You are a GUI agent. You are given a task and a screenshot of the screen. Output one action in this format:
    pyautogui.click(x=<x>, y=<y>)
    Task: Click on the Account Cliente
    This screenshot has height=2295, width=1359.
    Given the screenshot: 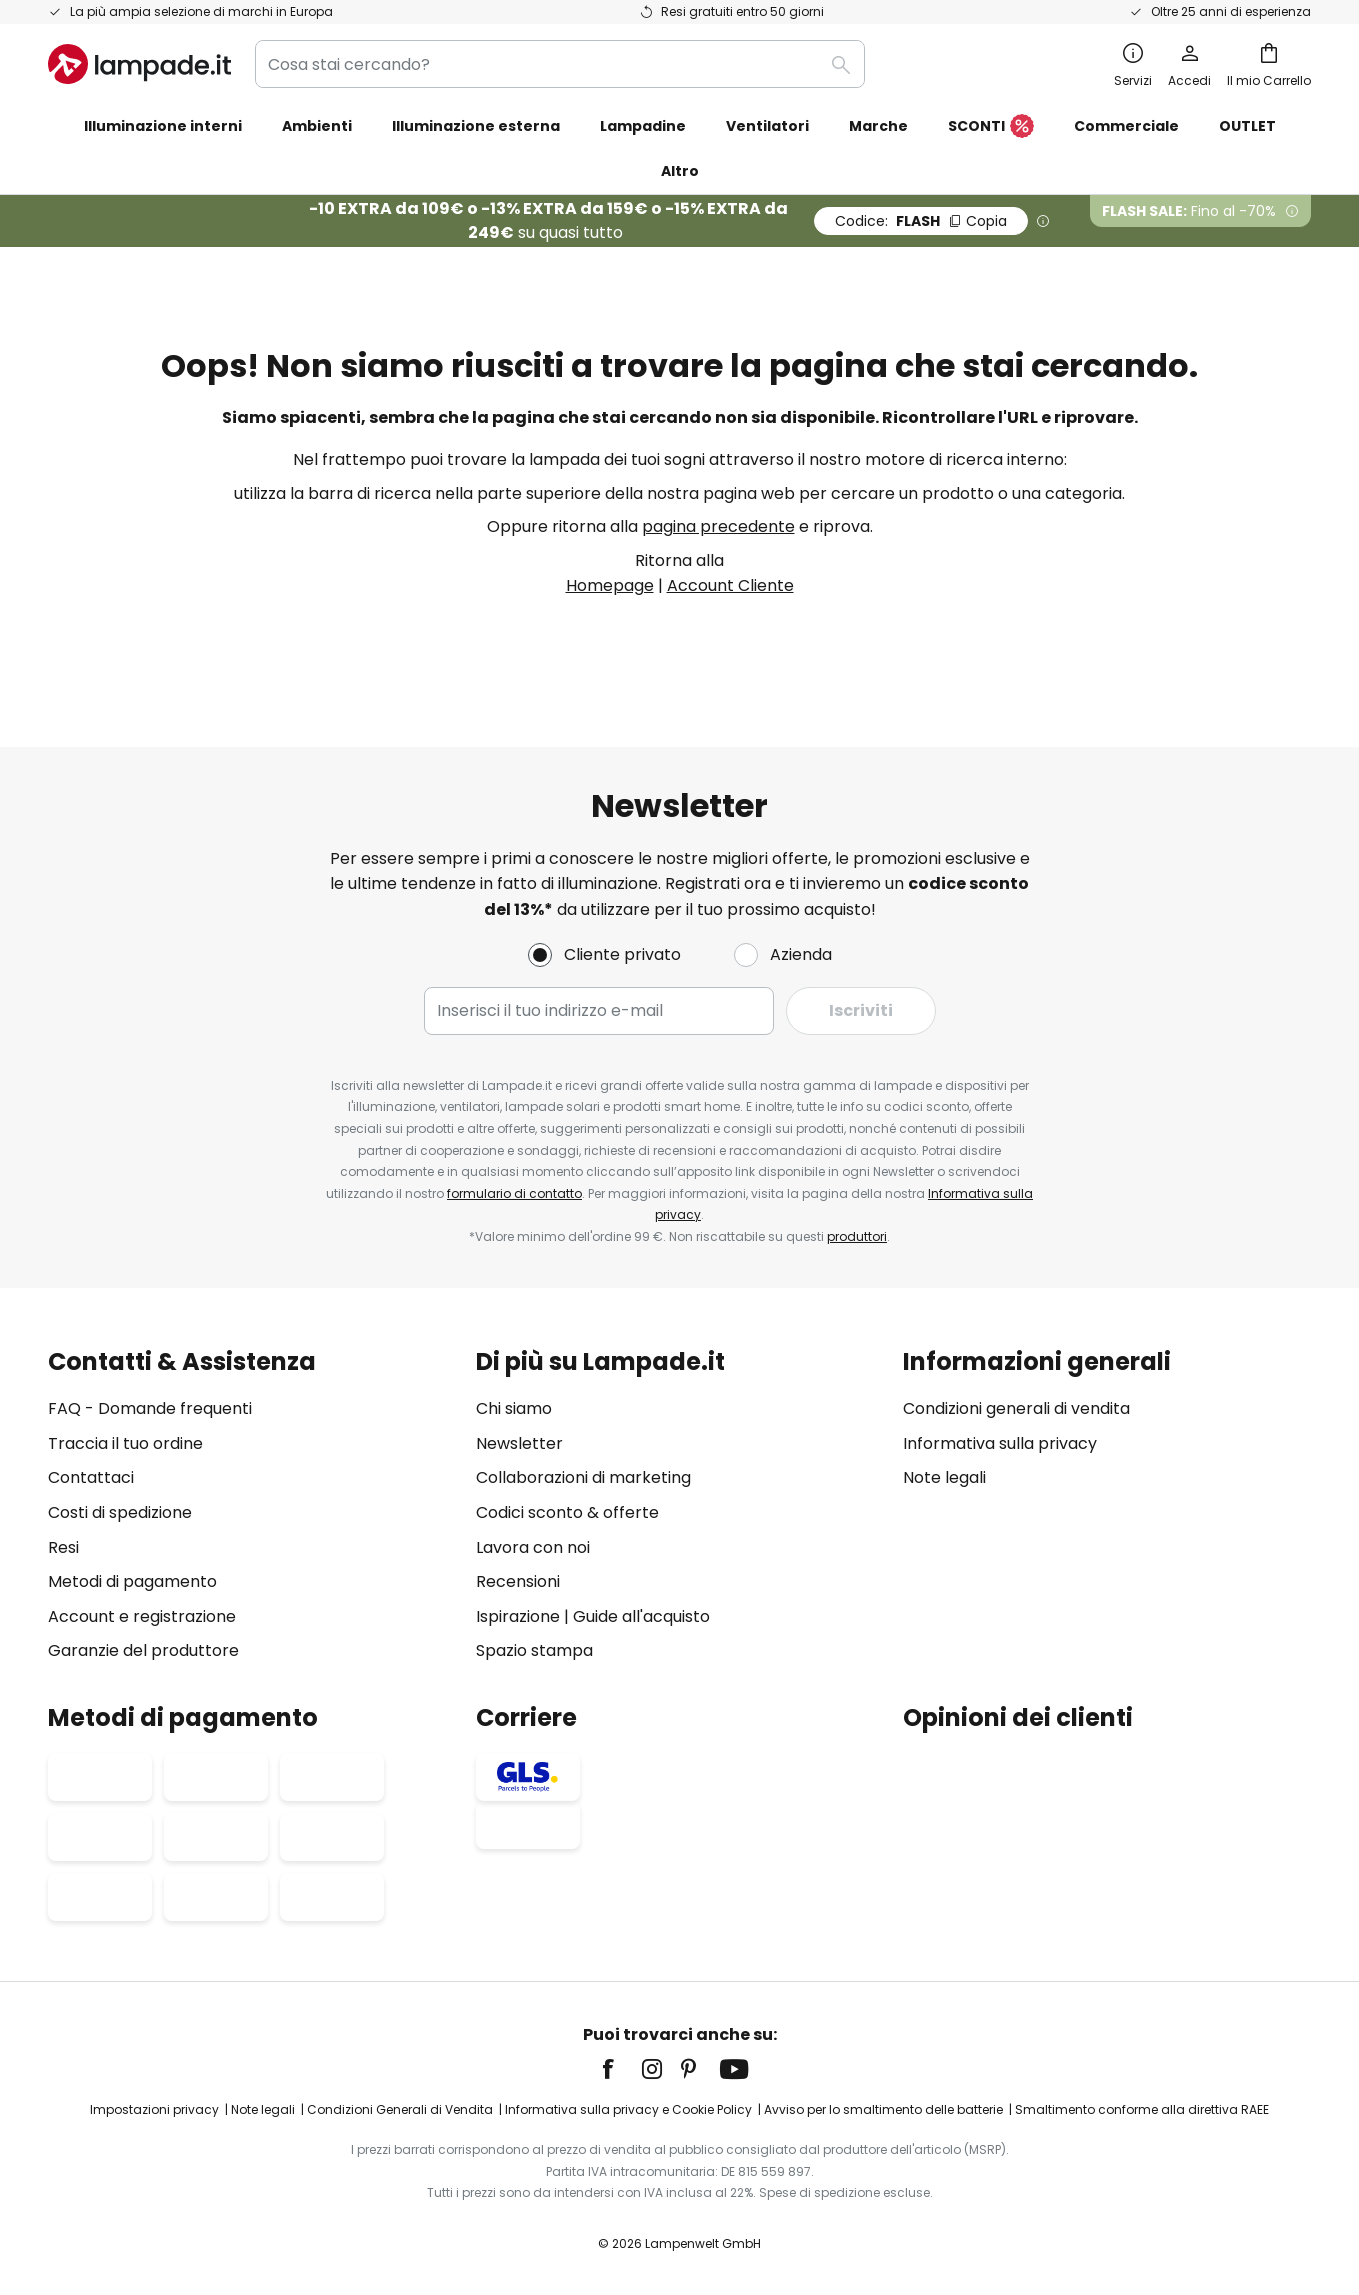 What is the action you would take?
    pyautogui.click(x=730, y=585)
    